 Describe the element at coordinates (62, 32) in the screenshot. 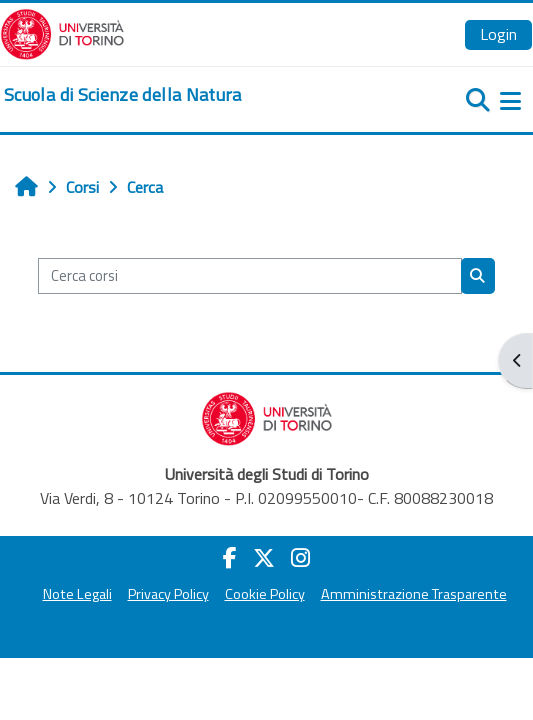

I see `[Università di Torino]` at that location.